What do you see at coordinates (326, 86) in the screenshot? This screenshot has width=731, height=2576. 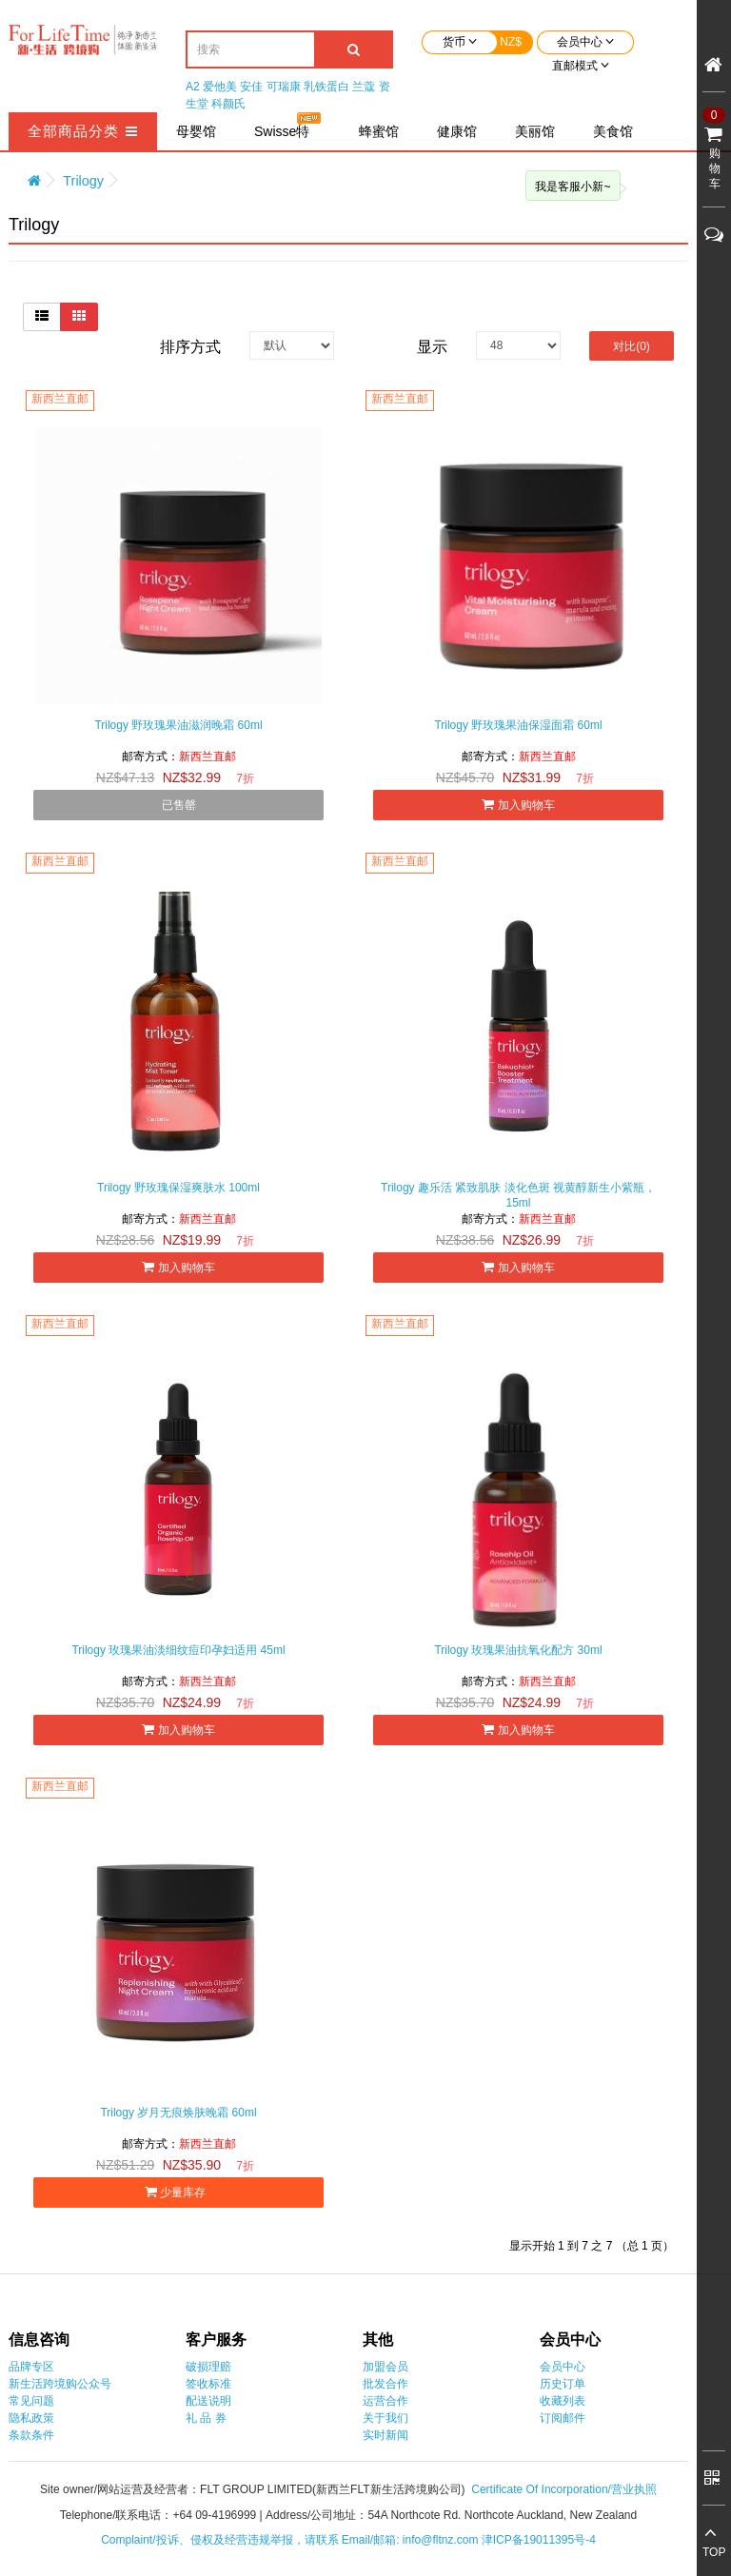 I see `乳铁蛋白` at bounding box center [326, 86].